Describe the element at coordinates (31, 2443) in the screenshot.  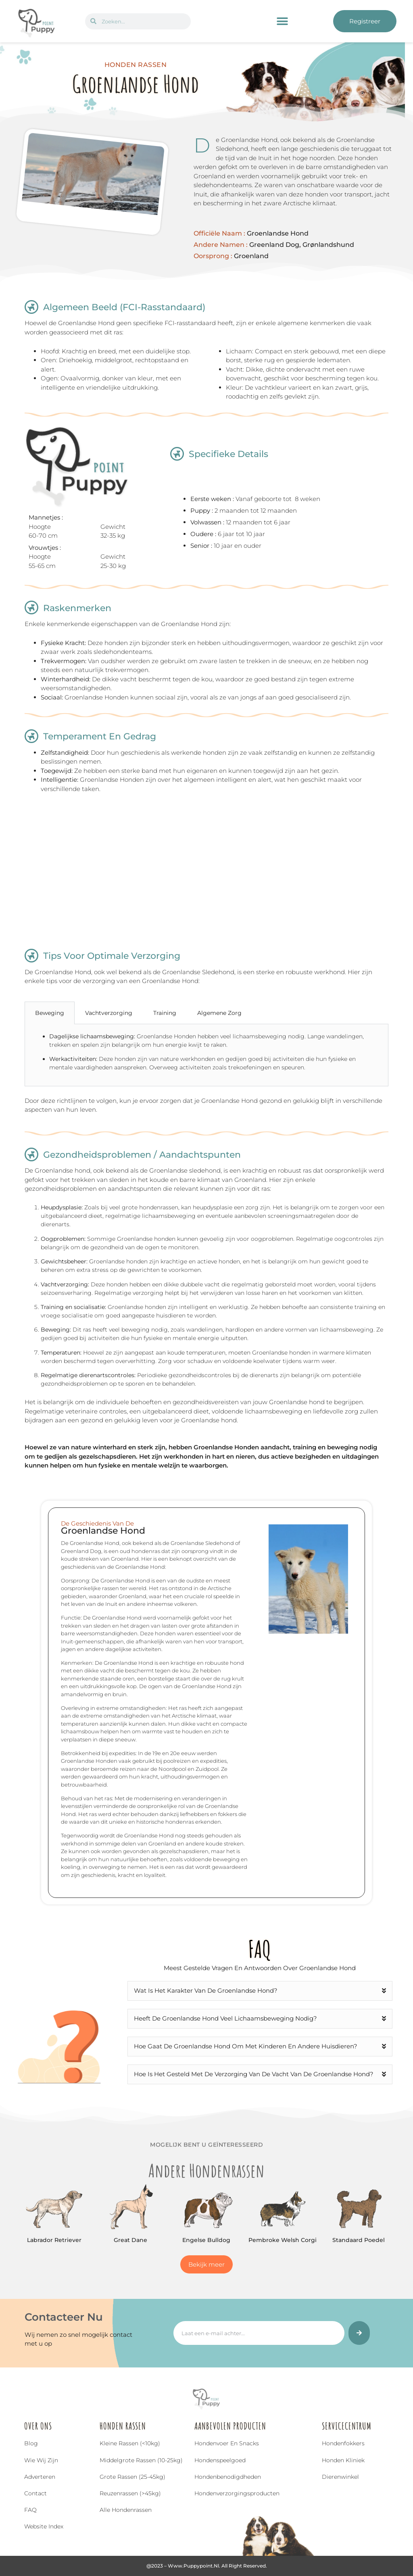
I see `Blog` at that location.